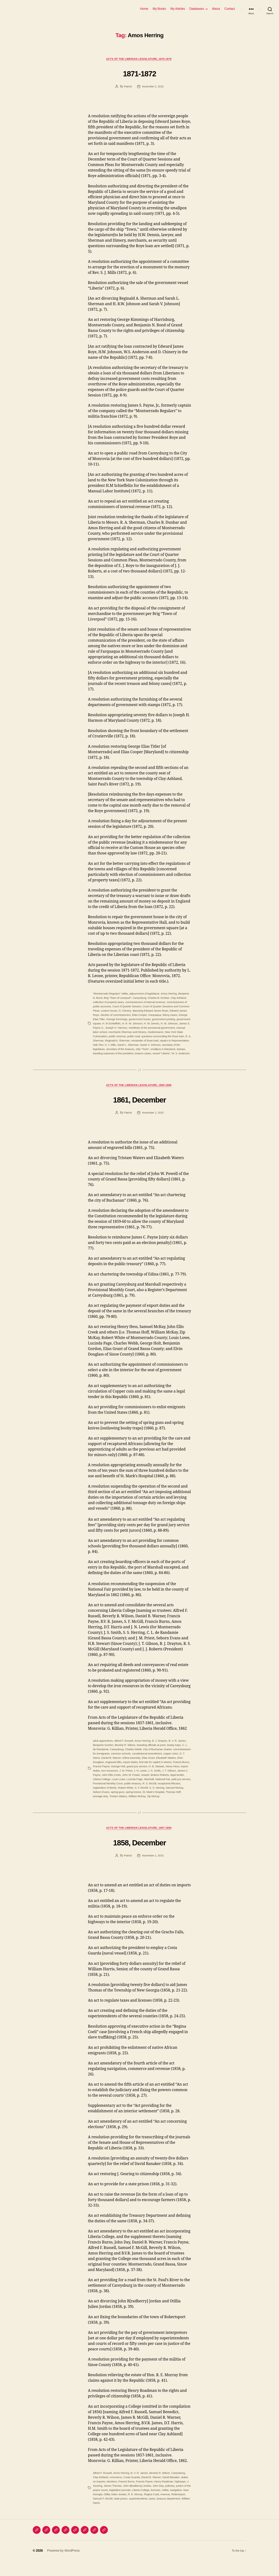 The height and width of the screenshot is (2576, 279). What do you see at coordinates (133, 1802) in the screenshot?
I see `S. S. Herring` at bounding box center [133, 1802].